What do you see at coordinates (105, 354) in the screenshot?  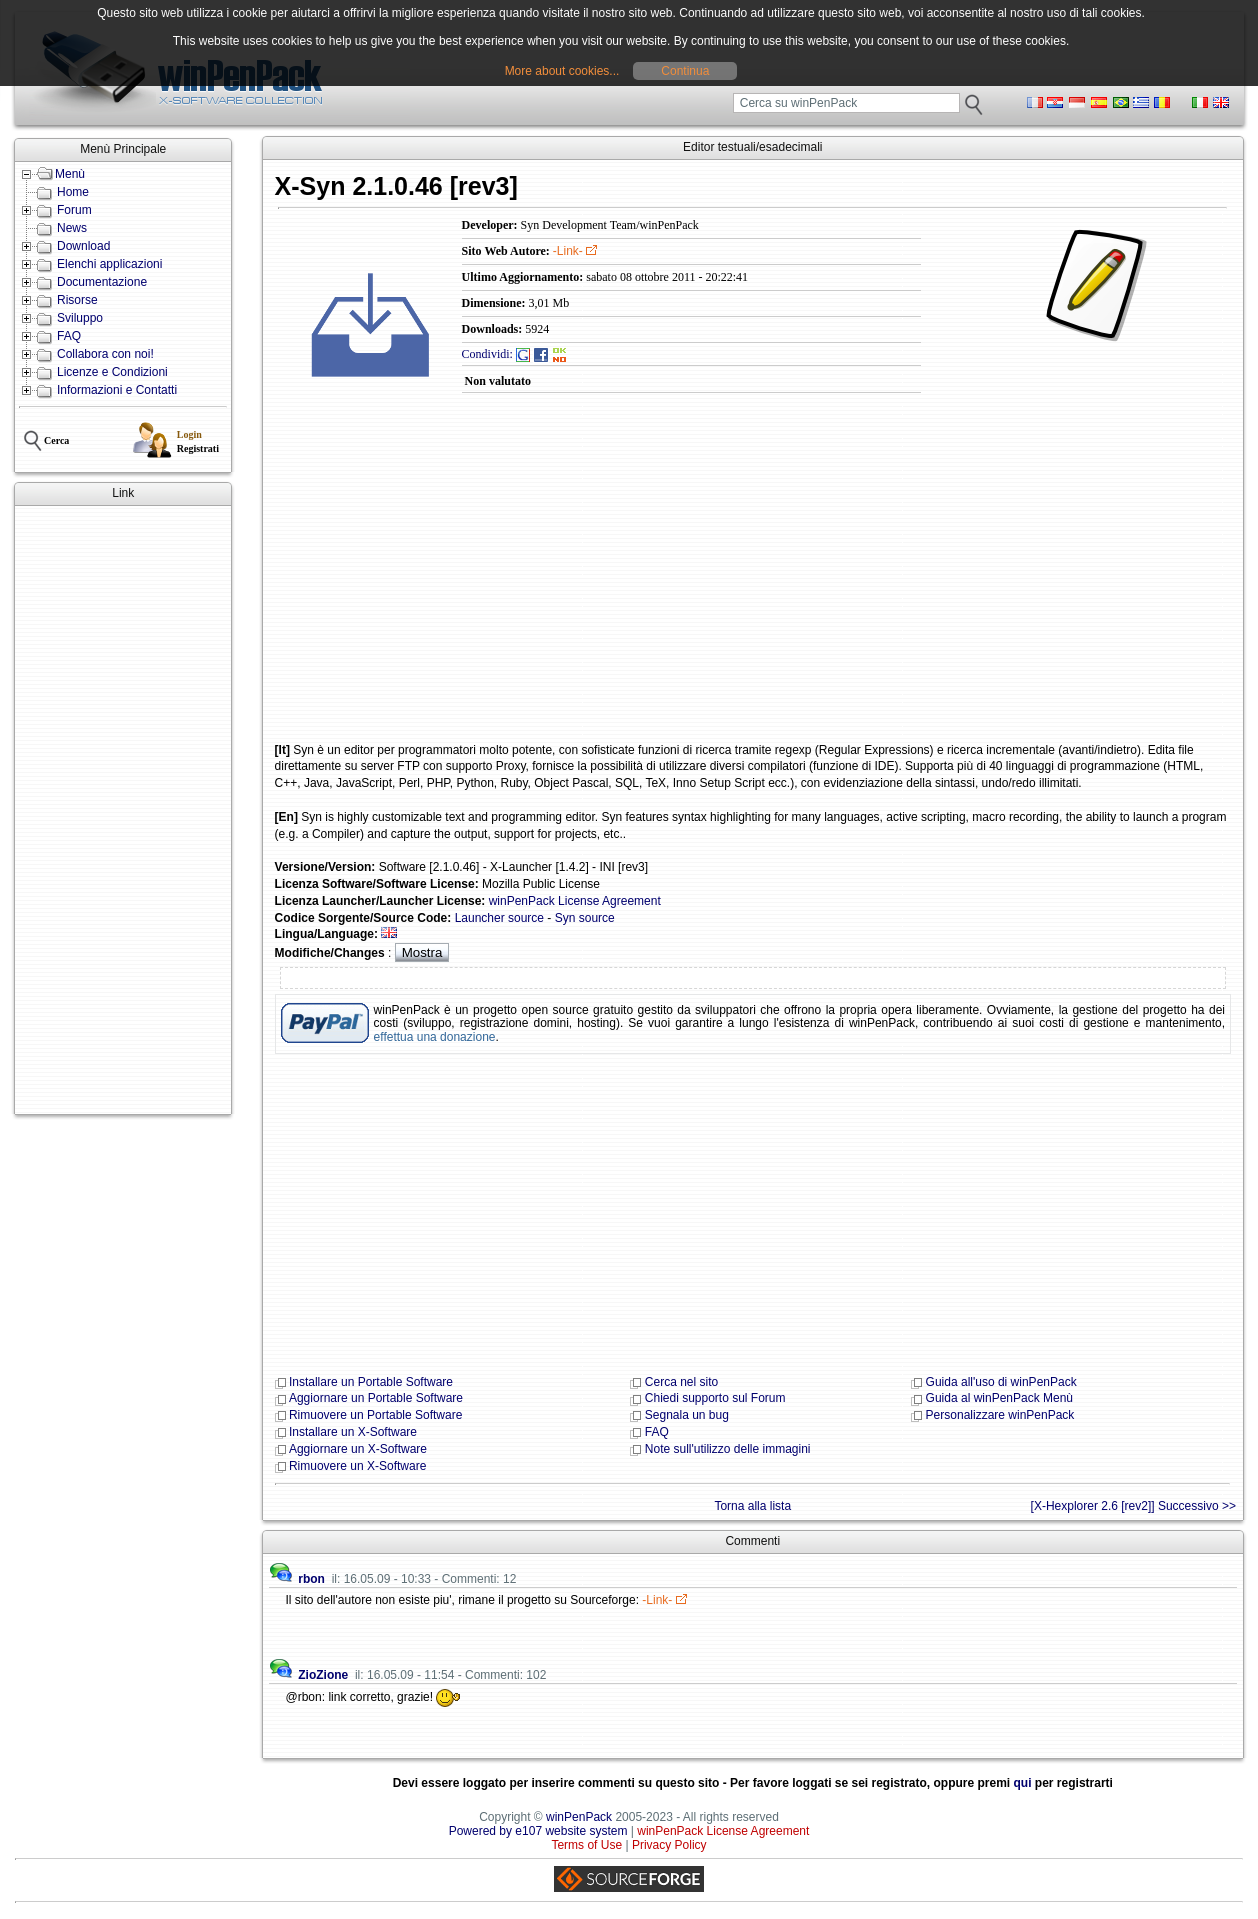 I see `Collabora con noi!` at bounding box center [105, 354].